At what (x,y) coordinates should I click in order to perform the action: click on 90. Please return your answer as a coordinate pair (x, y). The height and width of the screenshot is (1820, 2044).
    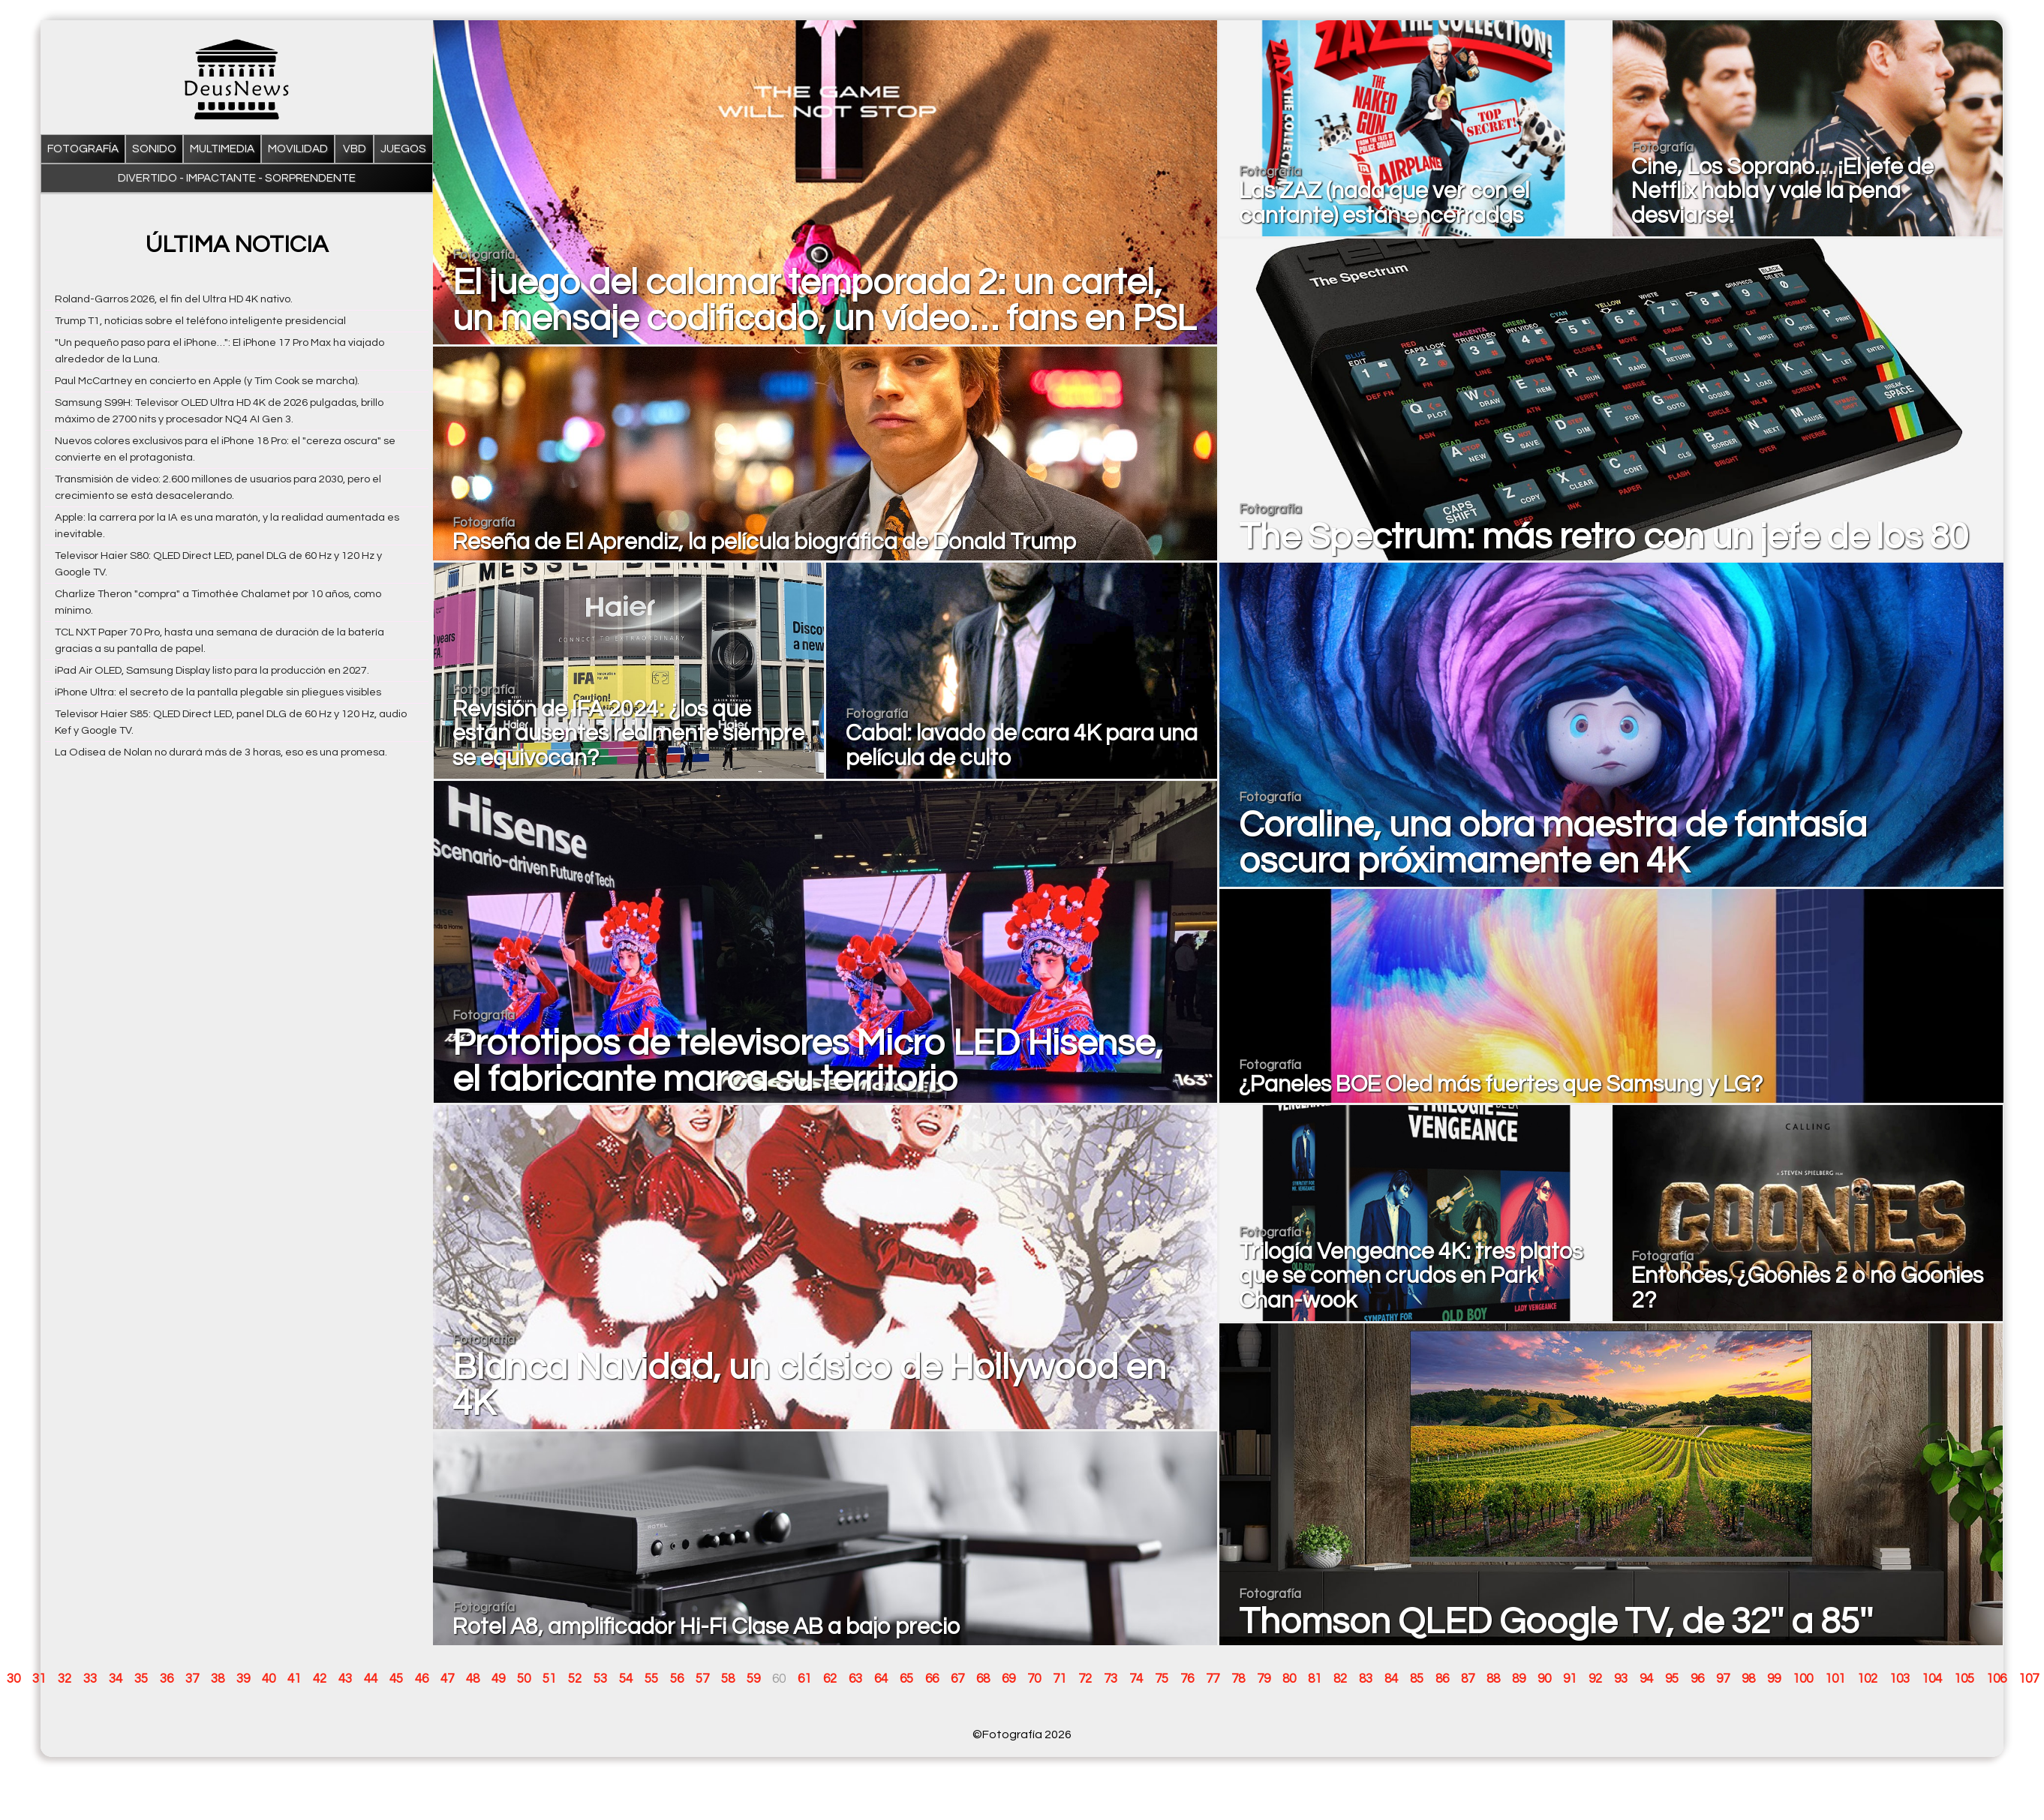
    Looking at the image, I should click on (1544, 1679).